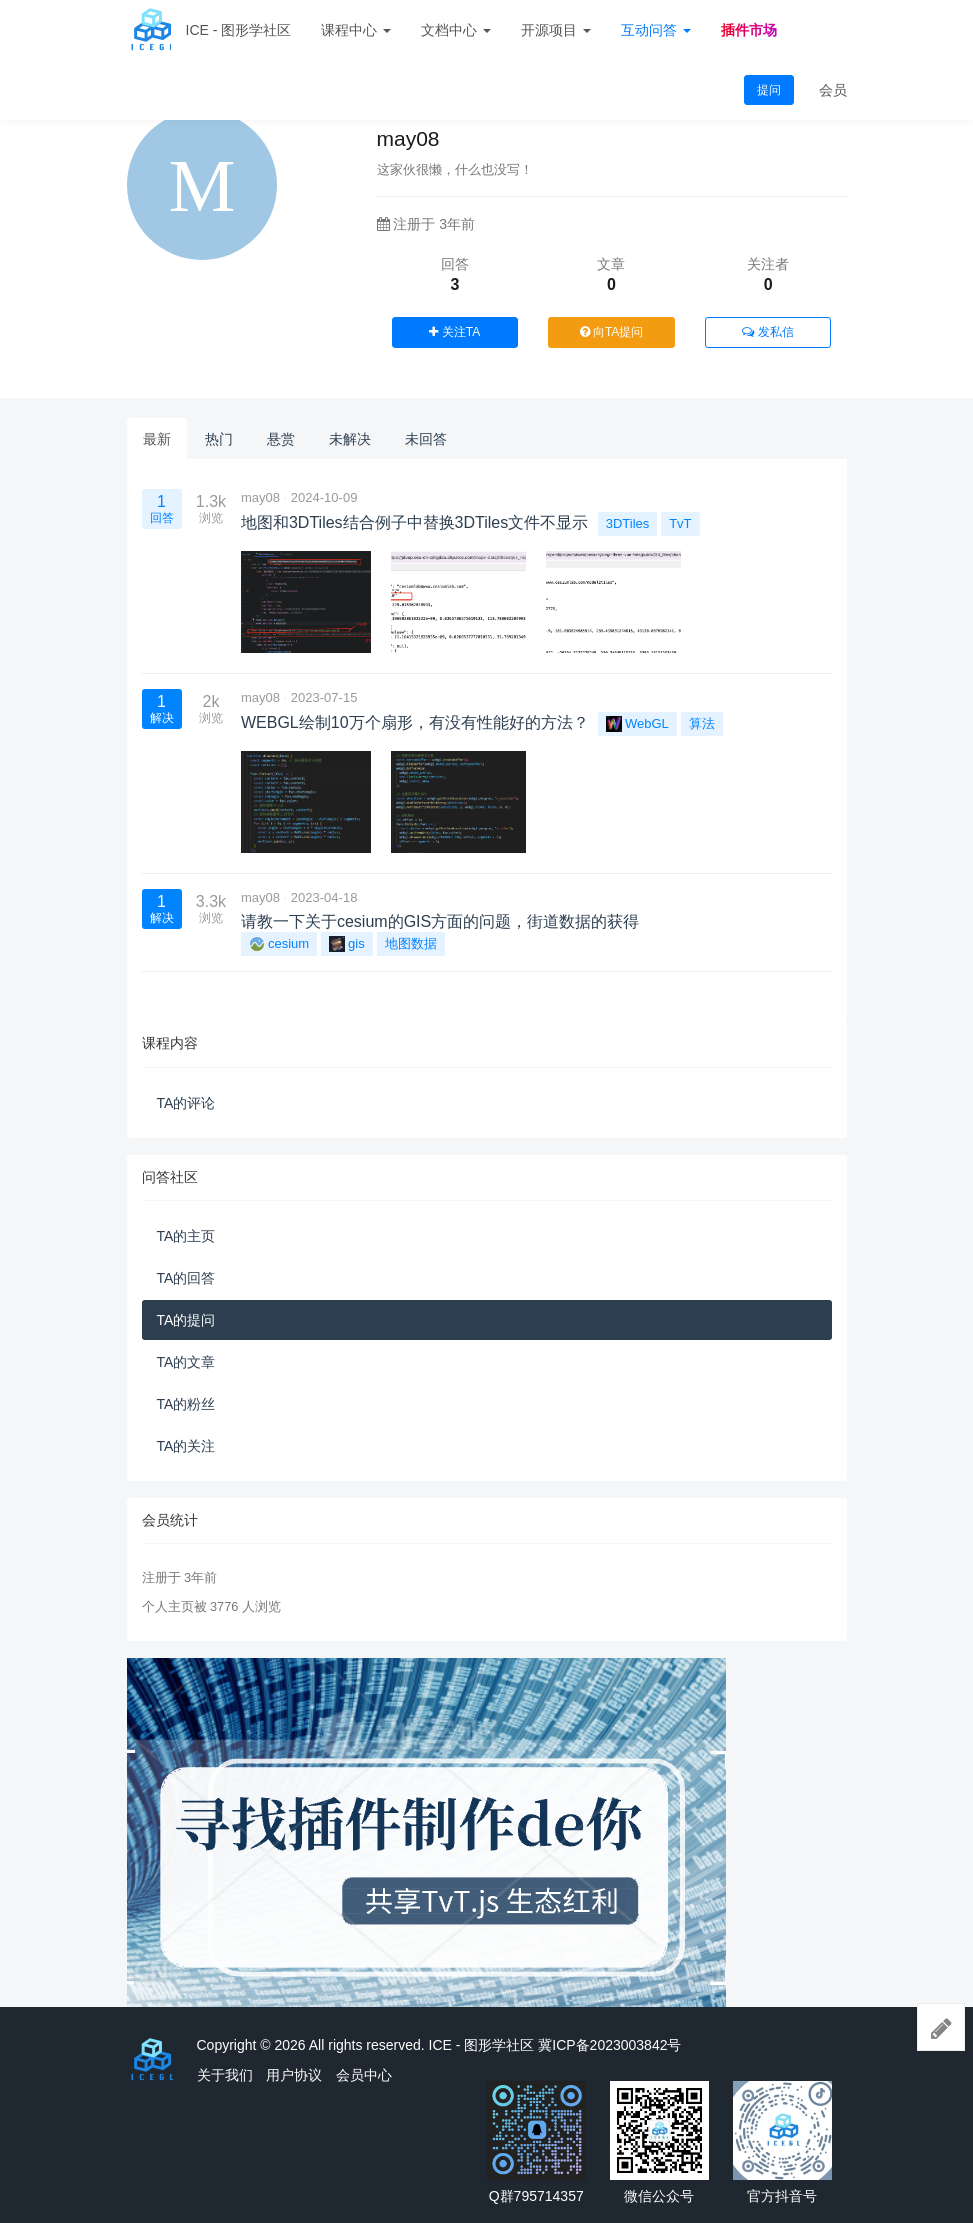 This screenshot has width=973, height=2223. Describe the element at coordinates (556, 30) in the screenshot. I see `开源项目` at that location.